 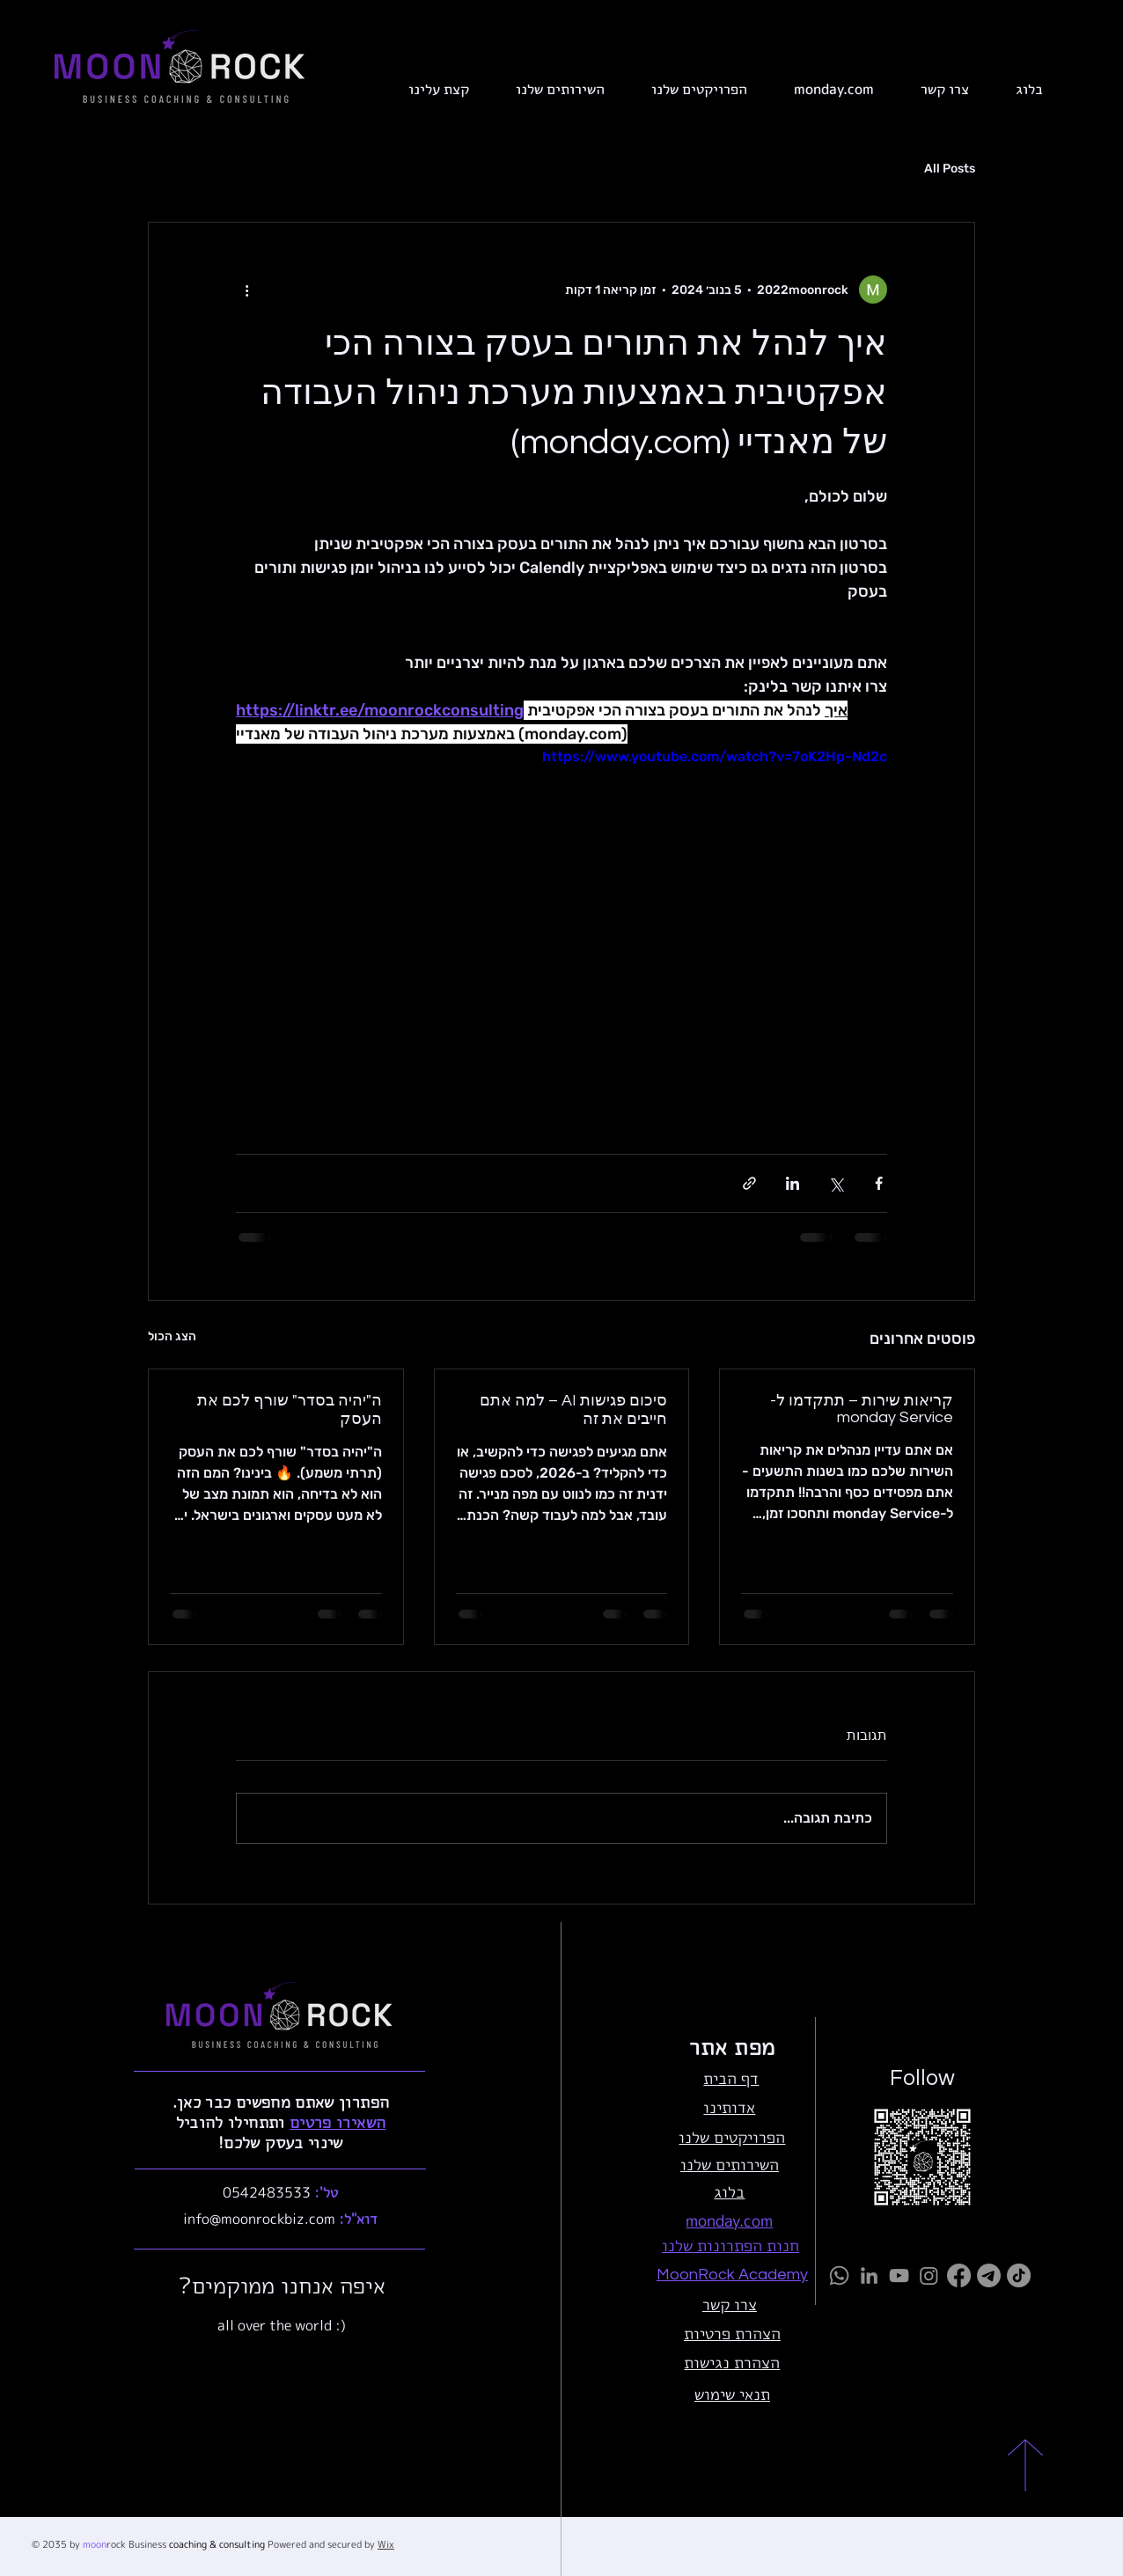 I want to click on [YouTube], so click(x=899, y=2275).